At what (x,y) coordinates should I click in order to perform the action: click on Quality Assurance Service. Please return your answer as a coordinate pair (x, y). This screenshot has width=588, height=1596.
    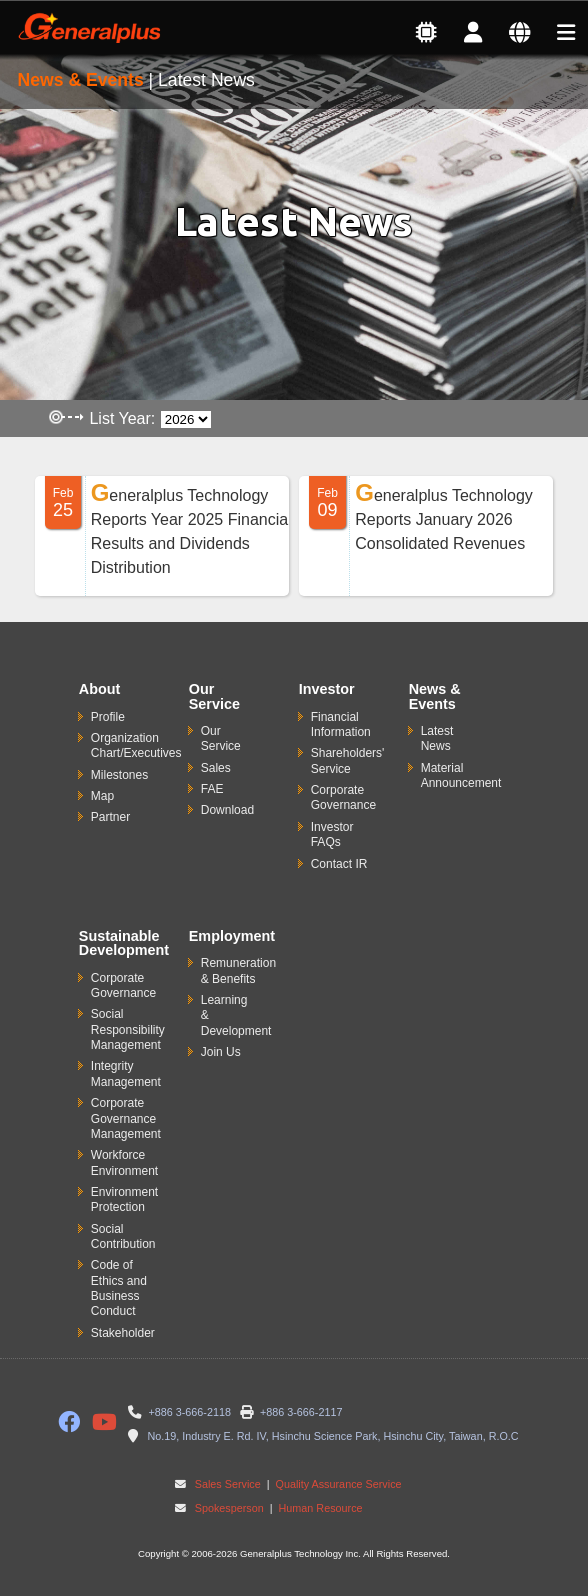
    Looking at the image, I should click on (337, 1484).